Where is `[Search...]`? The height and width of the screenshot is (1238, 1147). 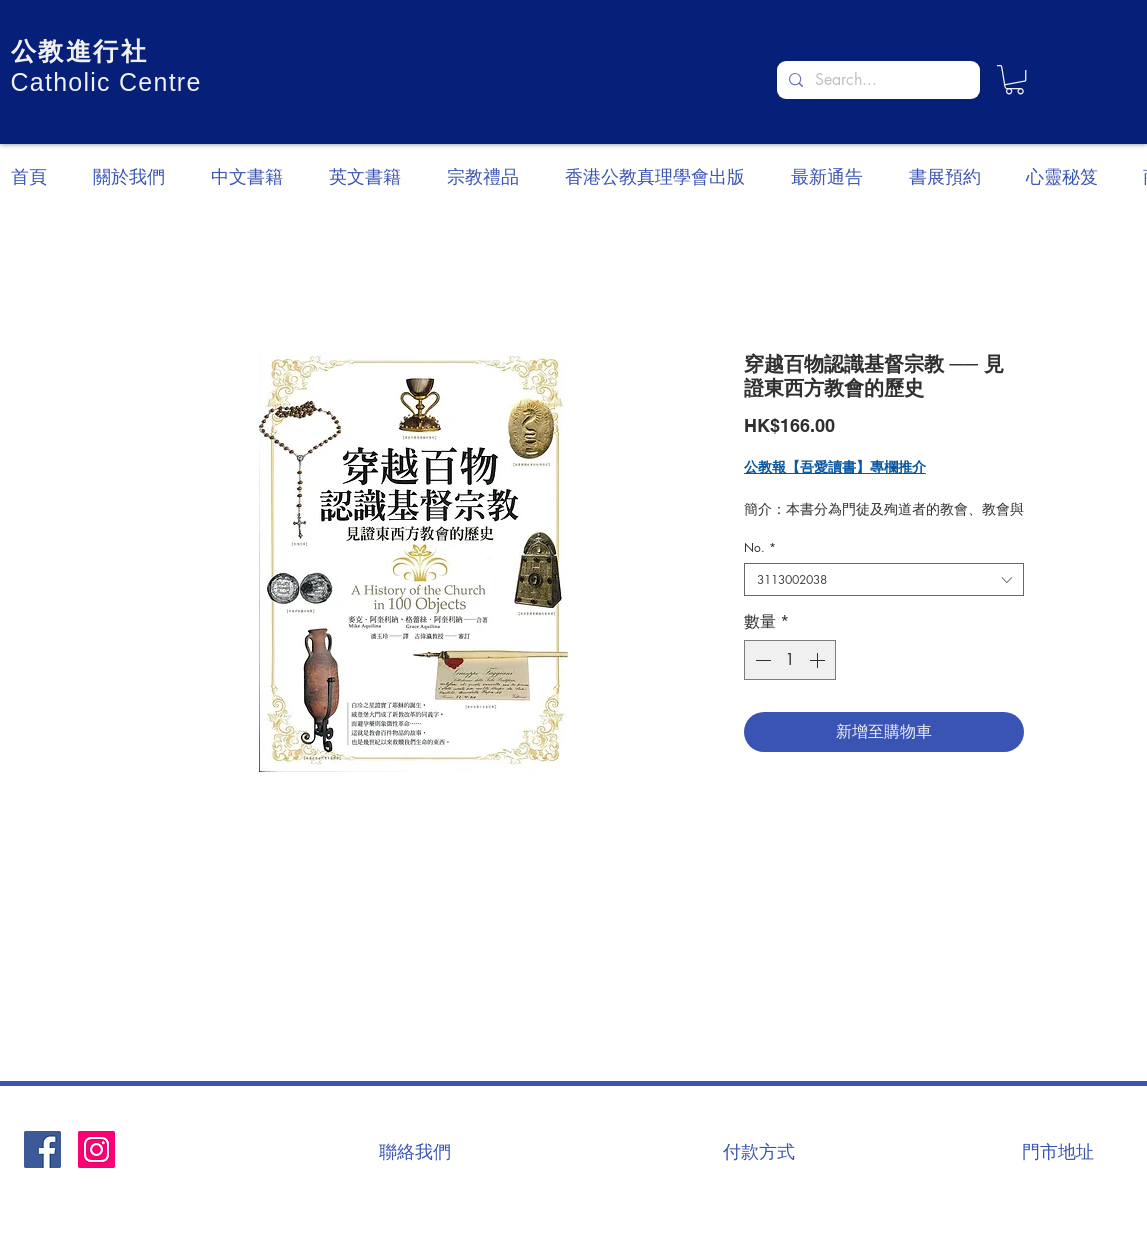 [Search...] is located at coordinates (876, 80).